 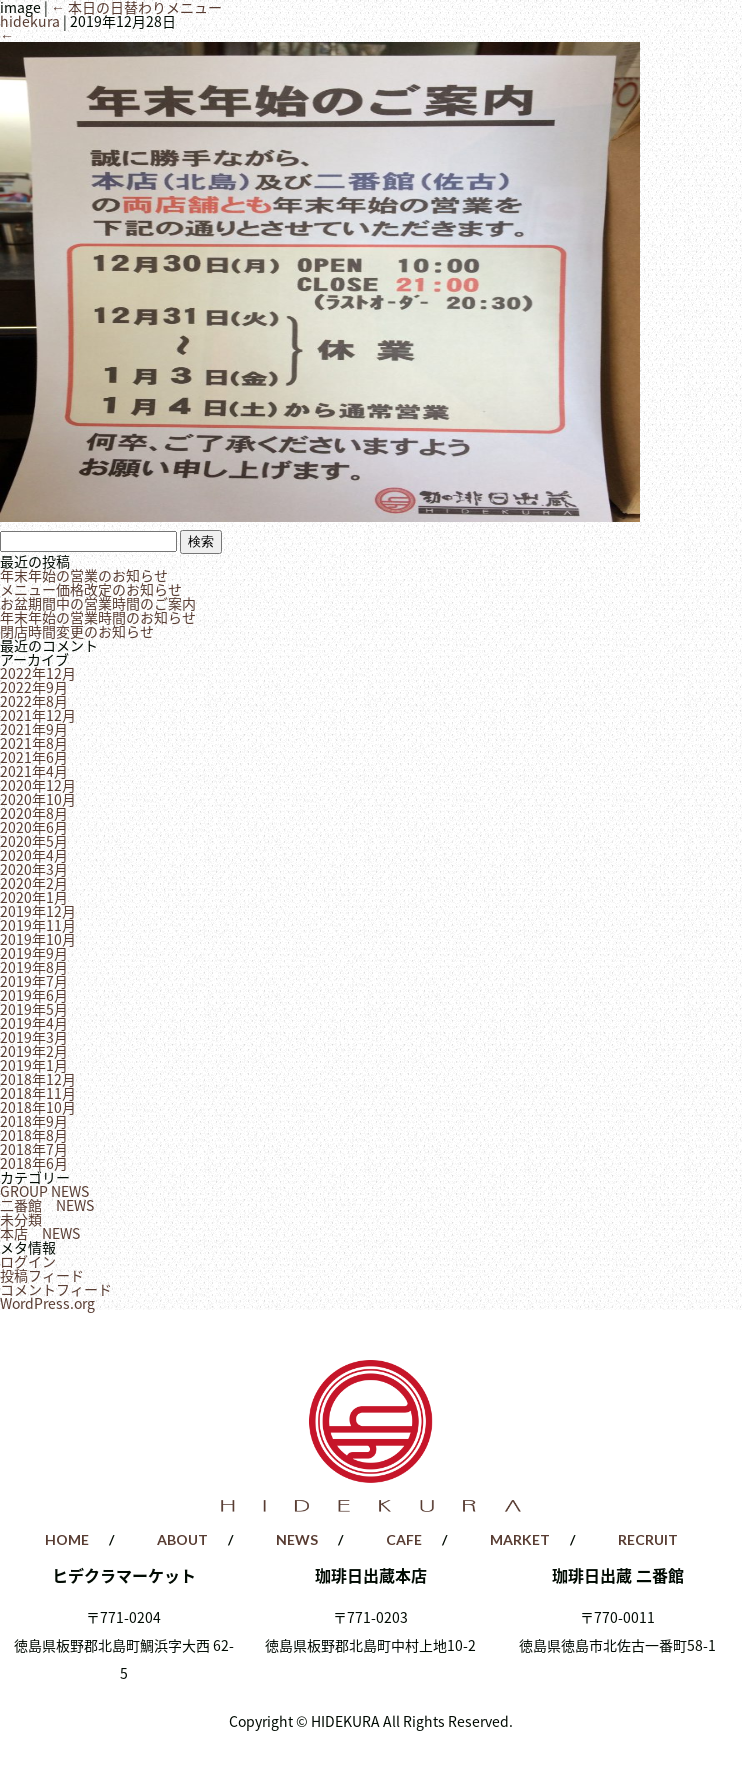 I want to click on 2018年7月, so click(x=34, y=1149).